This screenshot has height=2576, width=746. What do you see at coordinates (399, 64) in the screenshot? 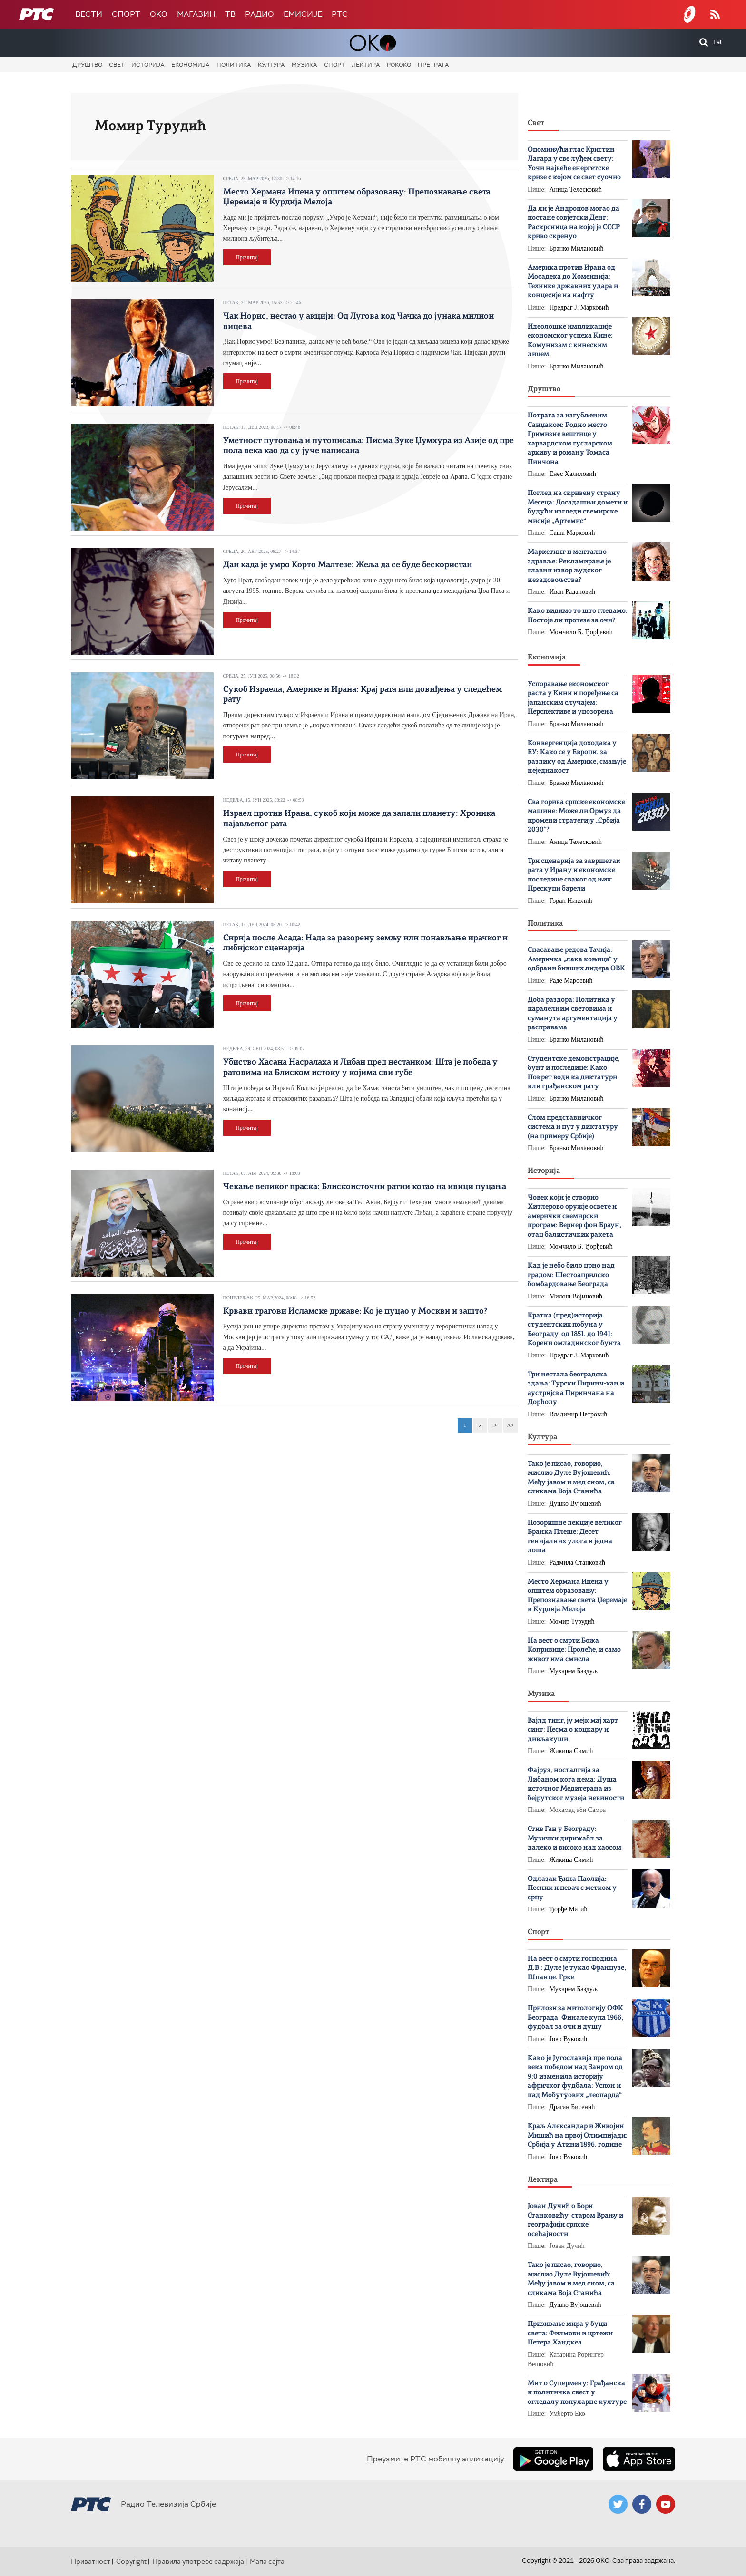
I see `Рококо` at bounding box center [399, 64].